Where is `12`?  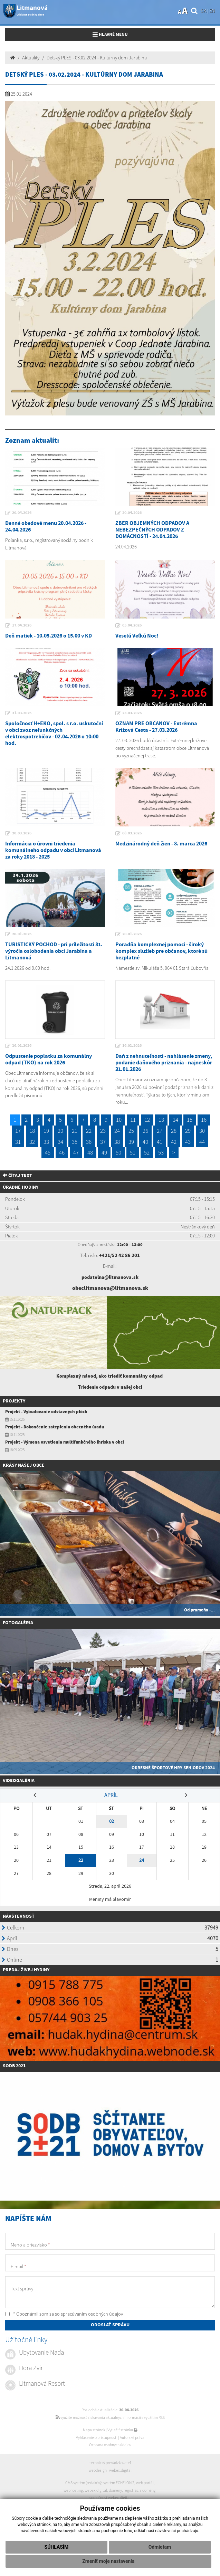 12 is located at coordinates (147, 1119).